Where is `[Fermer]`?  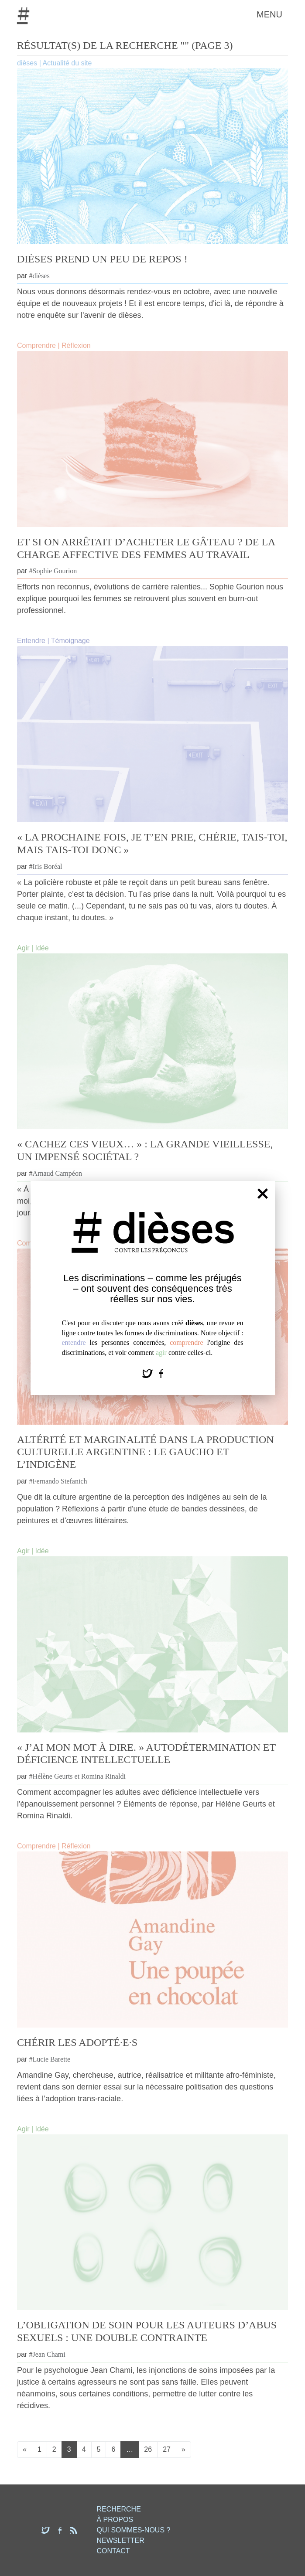
[Fermer] is located at coordinates (262, 1193).